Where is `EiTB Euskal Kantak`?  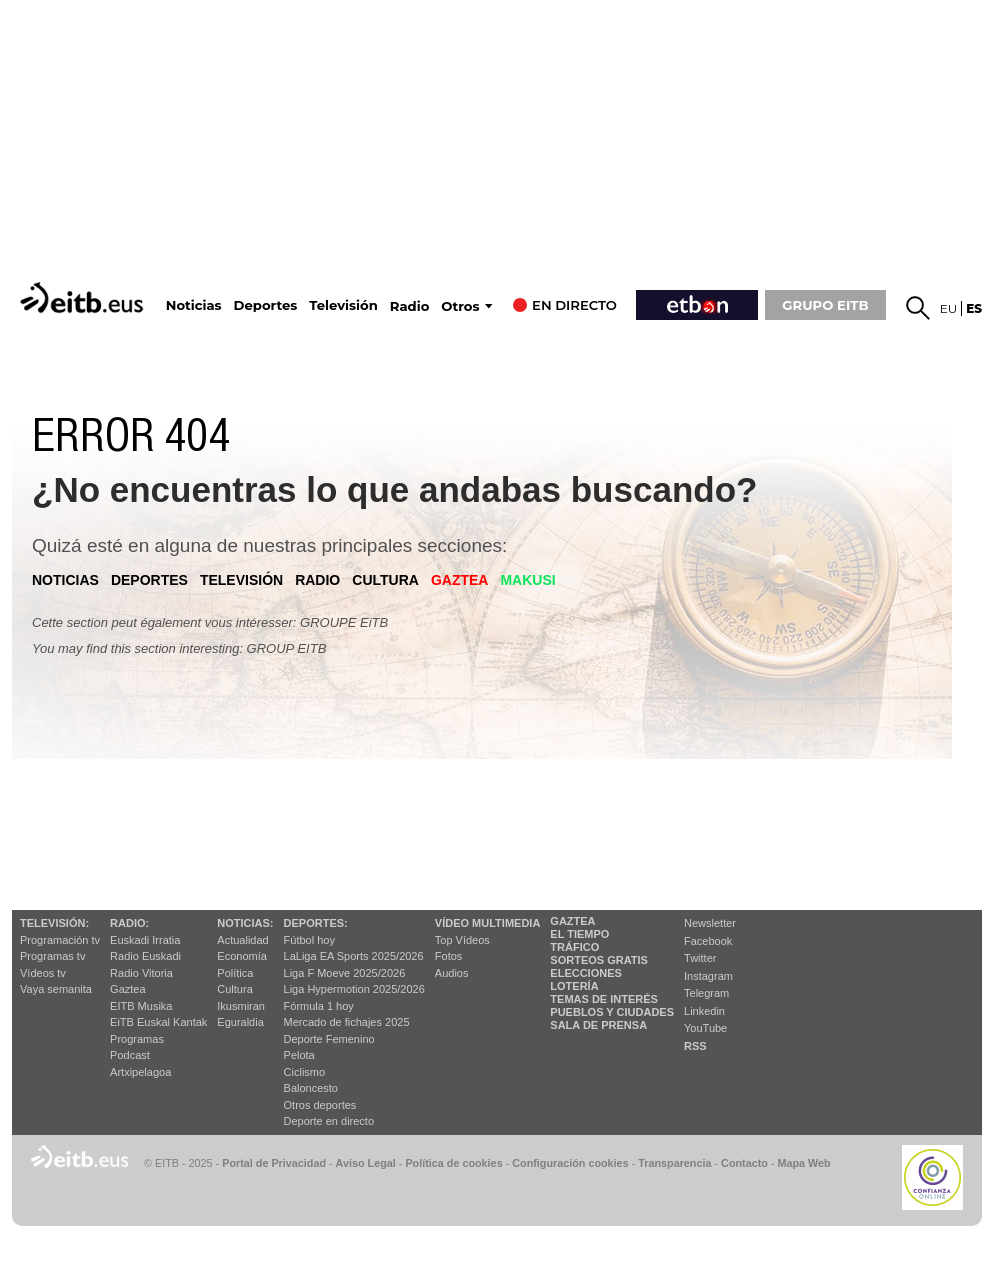
EiTB Euskal Kantak is located at coordinates (158, 1022).